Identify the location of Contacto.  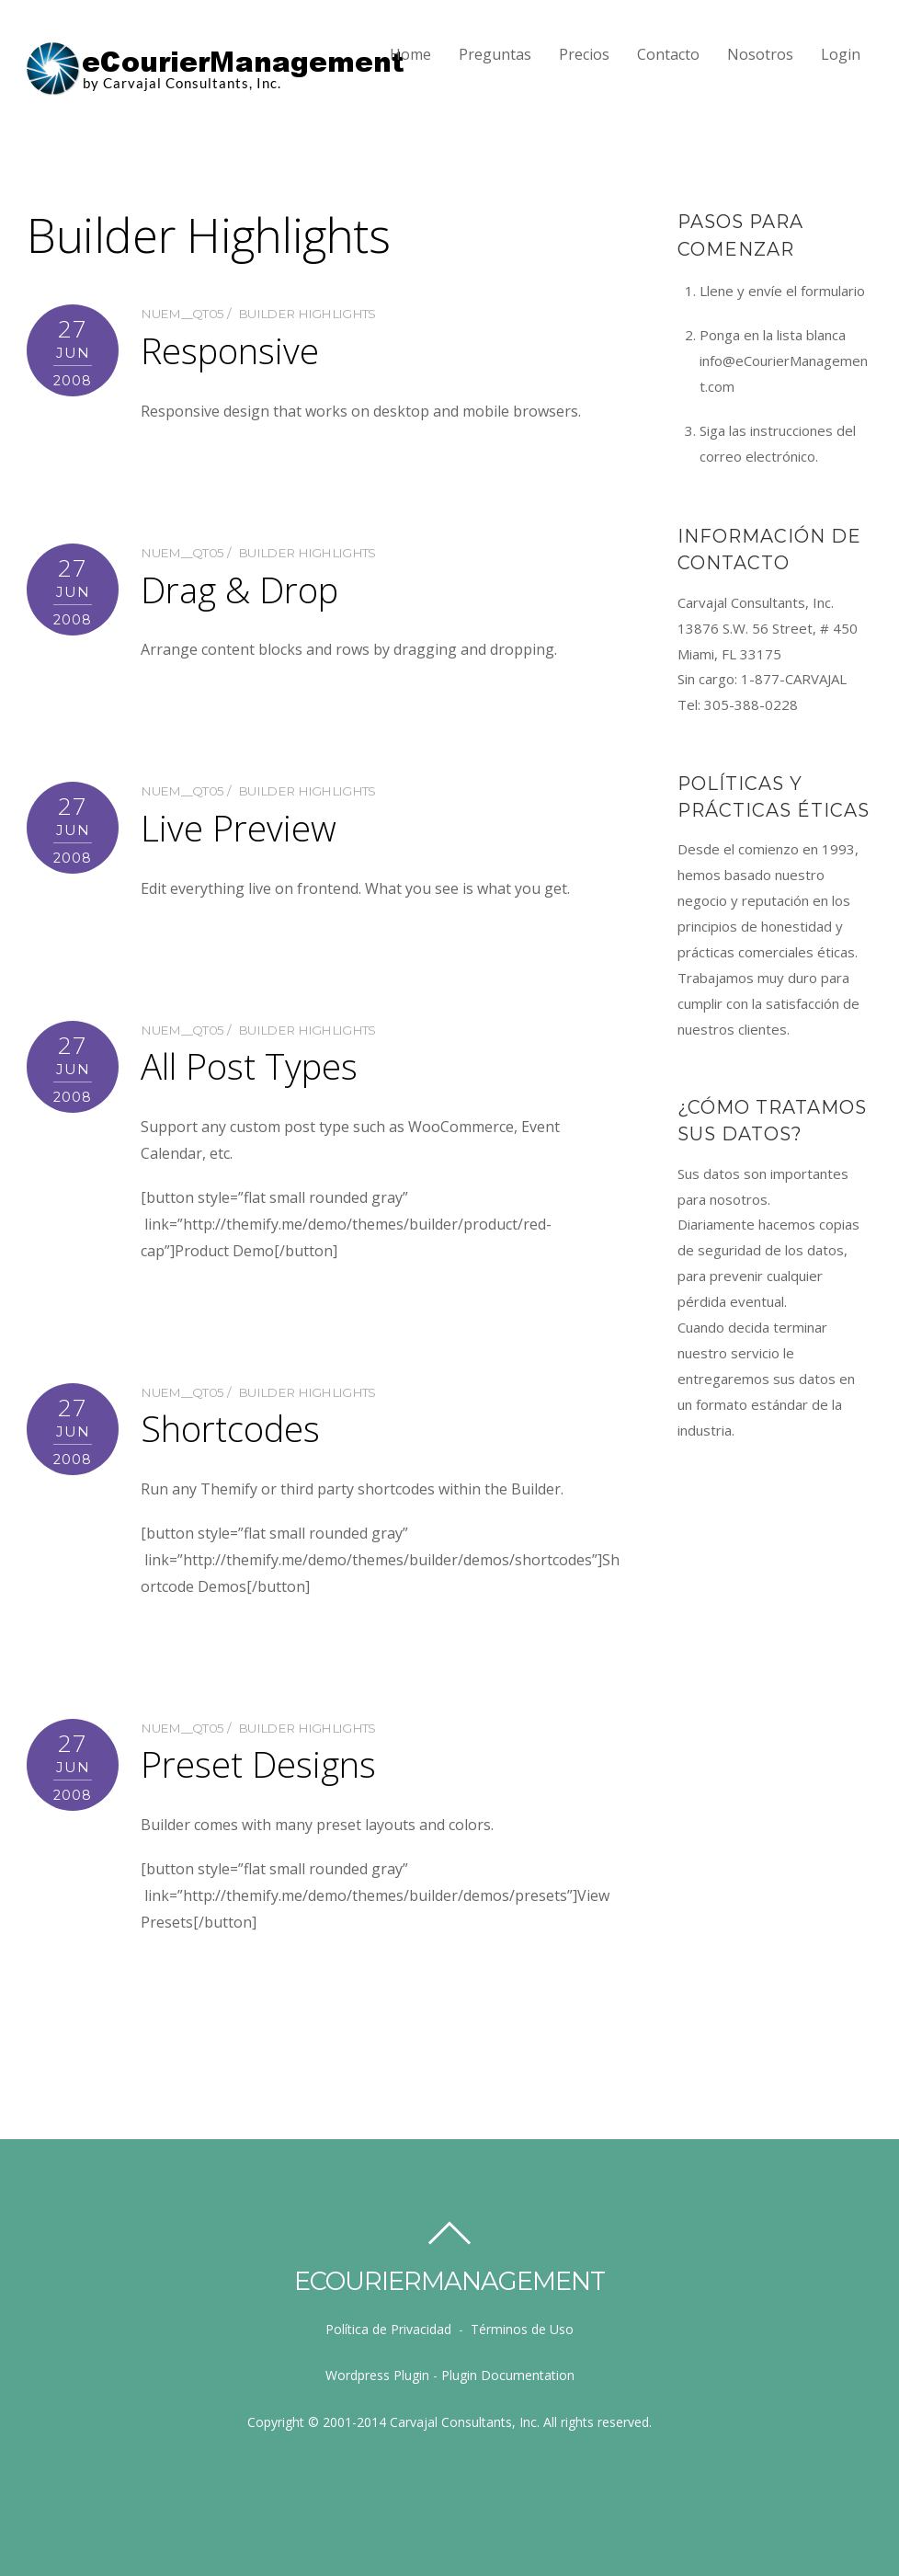
(668, 54).